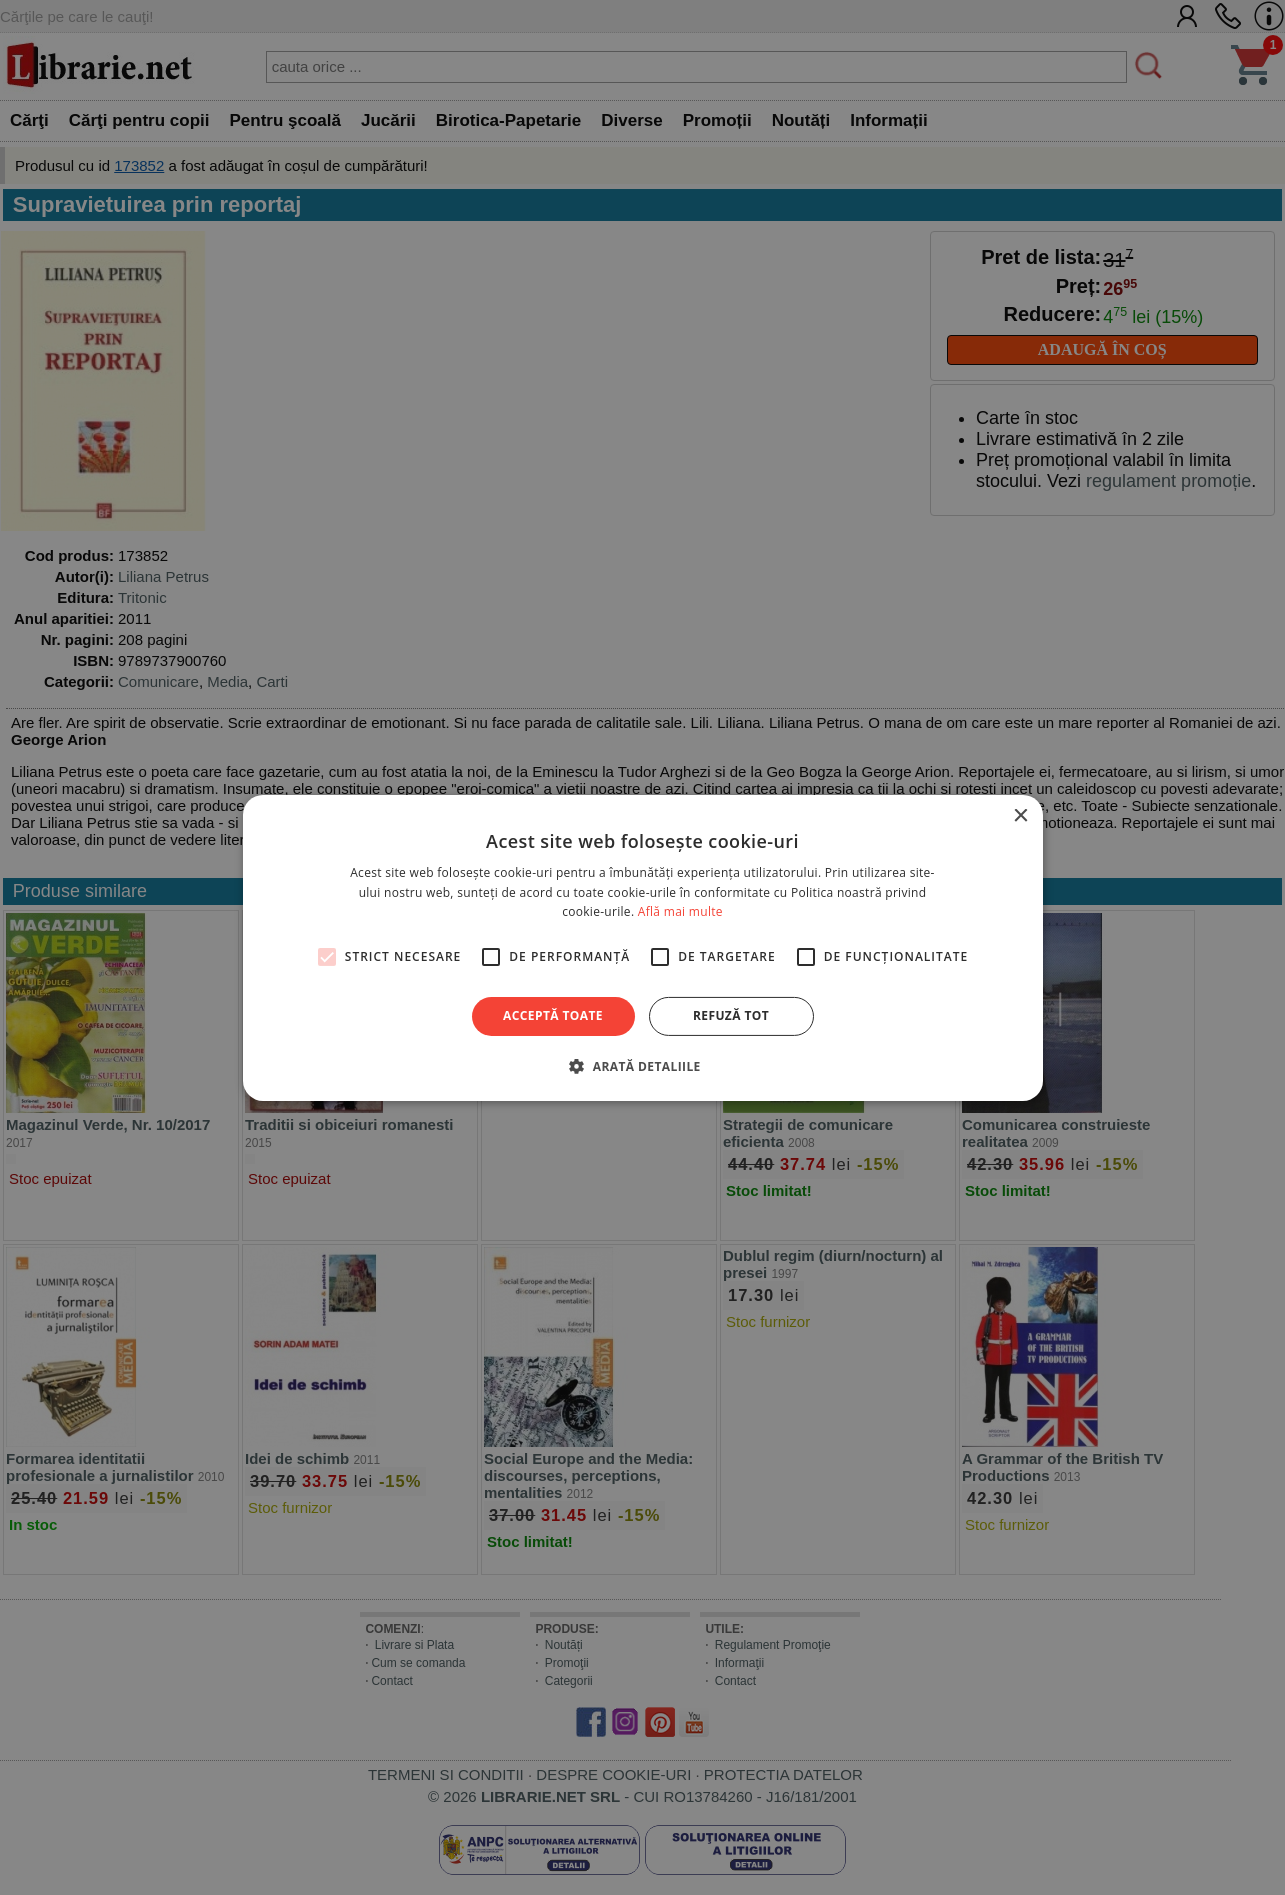 This screenshot has height=1895, width=1285. I want to click on × [button], so click(1020, 815).